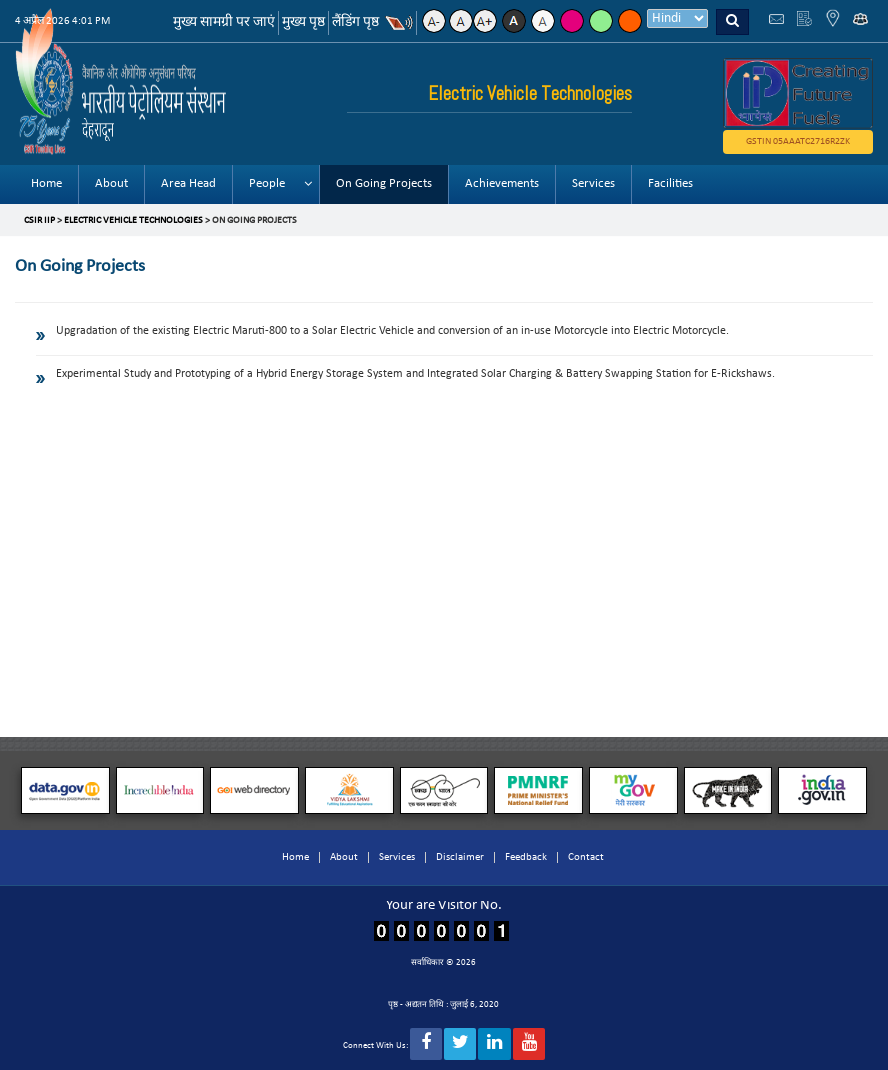 Image resolution: width=888 pixels, height=1070 pixels. What do you see at coordinates (384, 183) in the screenshot?
I see `On Going Projects` at bounding box center [384, 183].